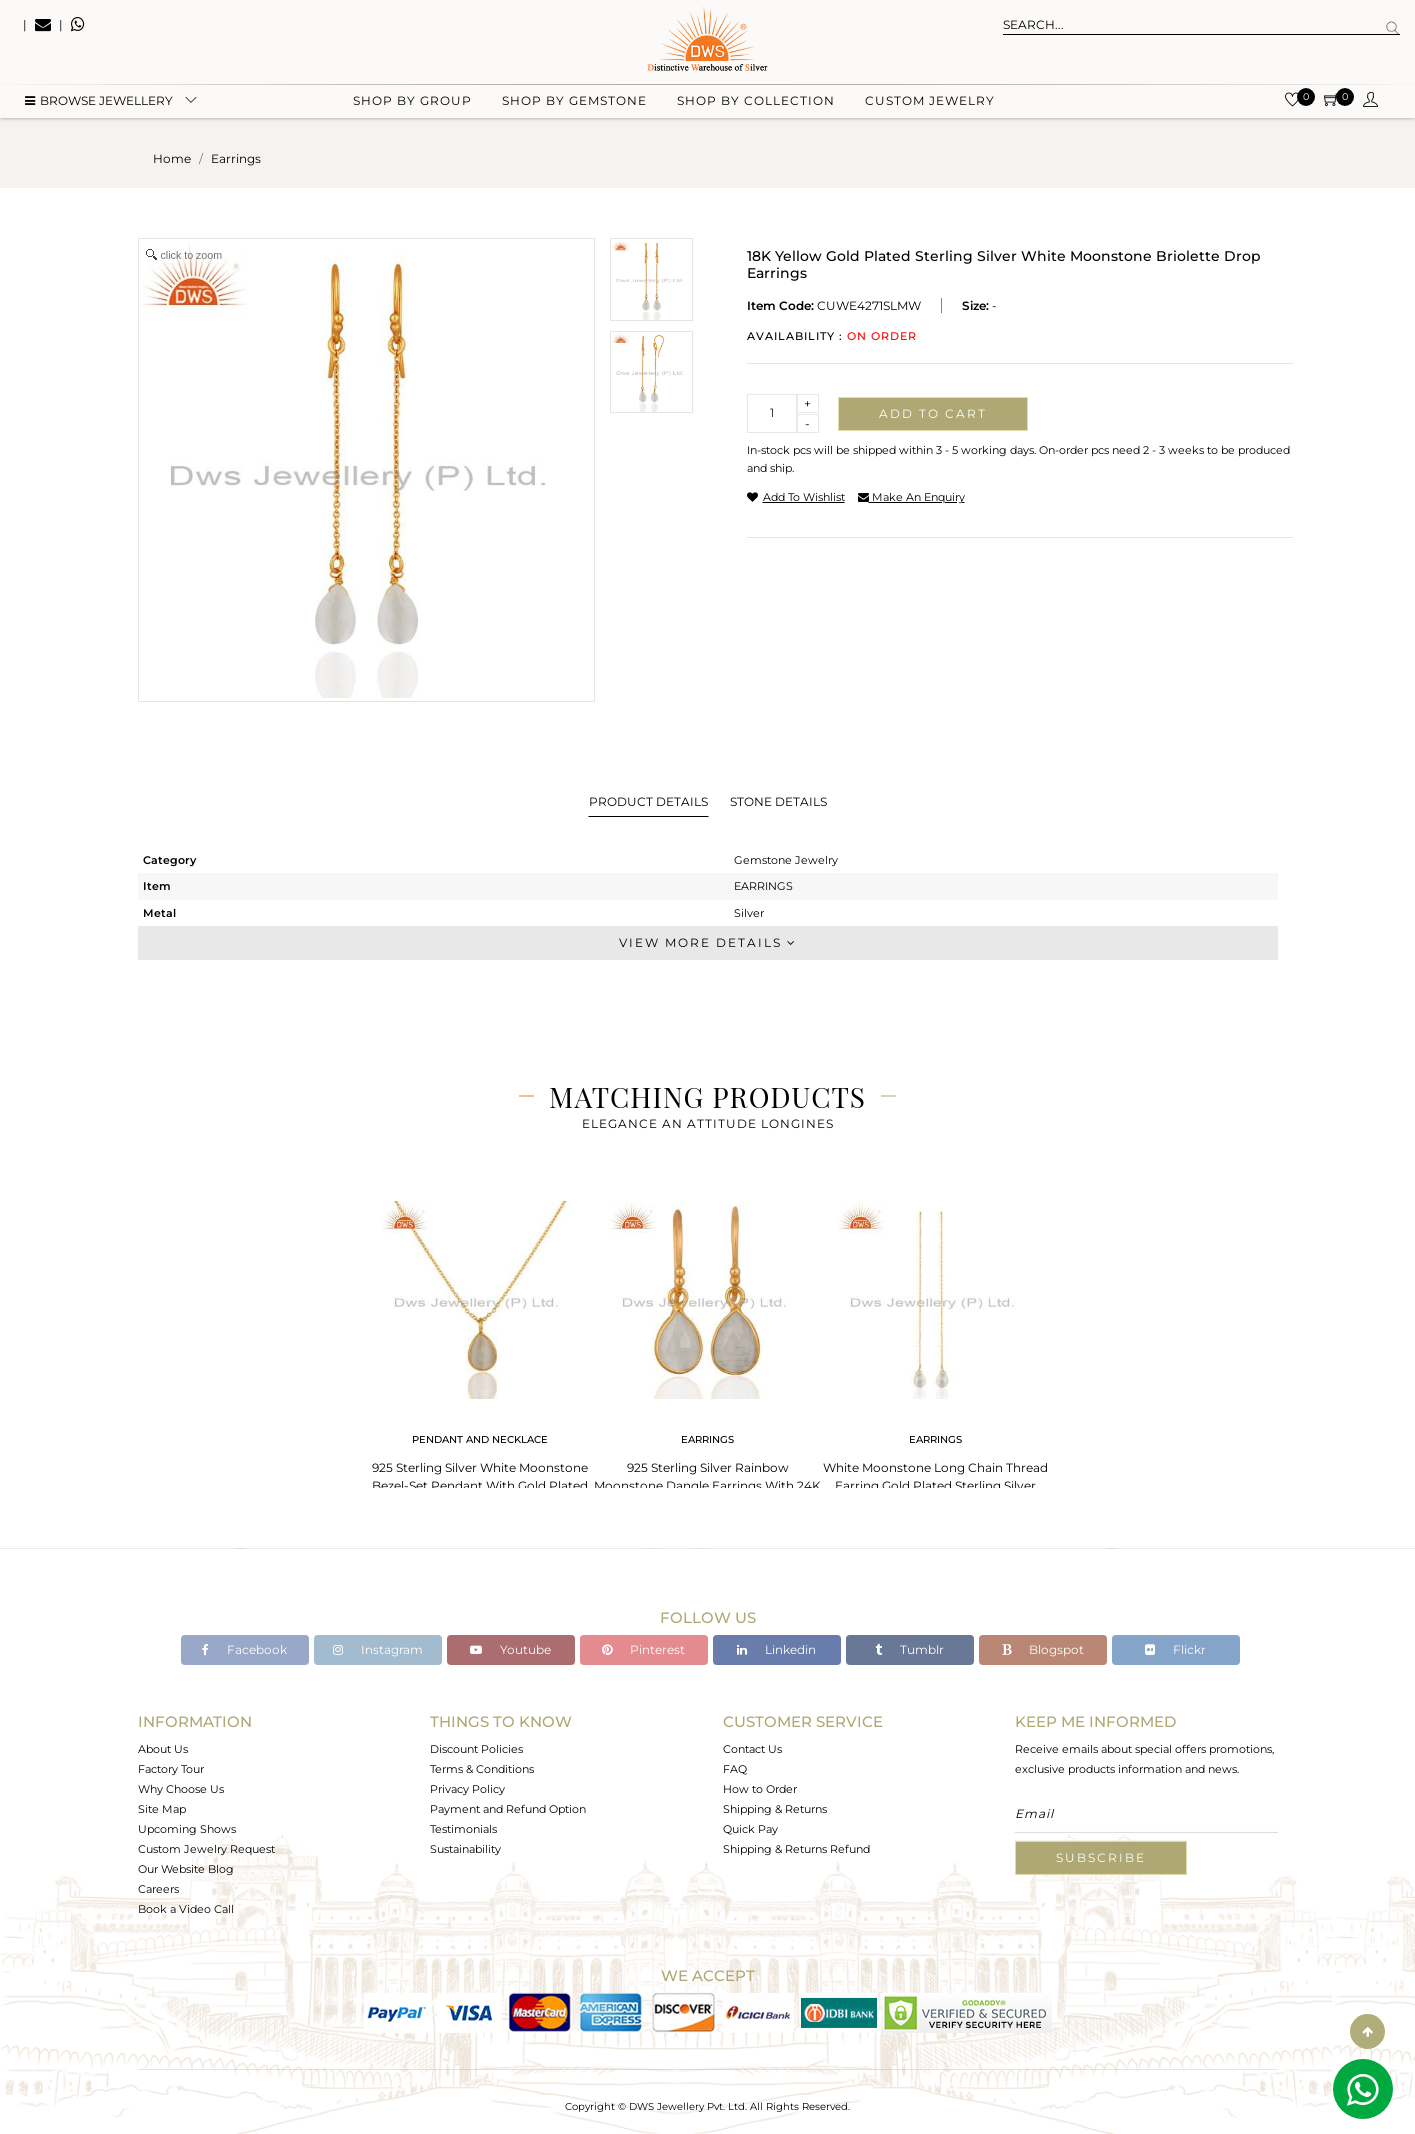 This screenshot has width=1415, height=2134. What do you see at coordinates (171, 1769) in the screenshot?
I see `Factory Tour` at bounding box center [171, 1769].